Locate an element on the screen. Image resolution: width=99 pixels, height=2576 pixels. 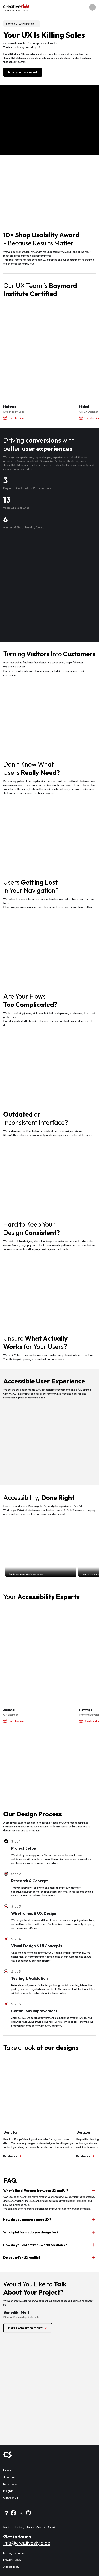
[Boost your conversion!] is located at coordinates (22, 72).